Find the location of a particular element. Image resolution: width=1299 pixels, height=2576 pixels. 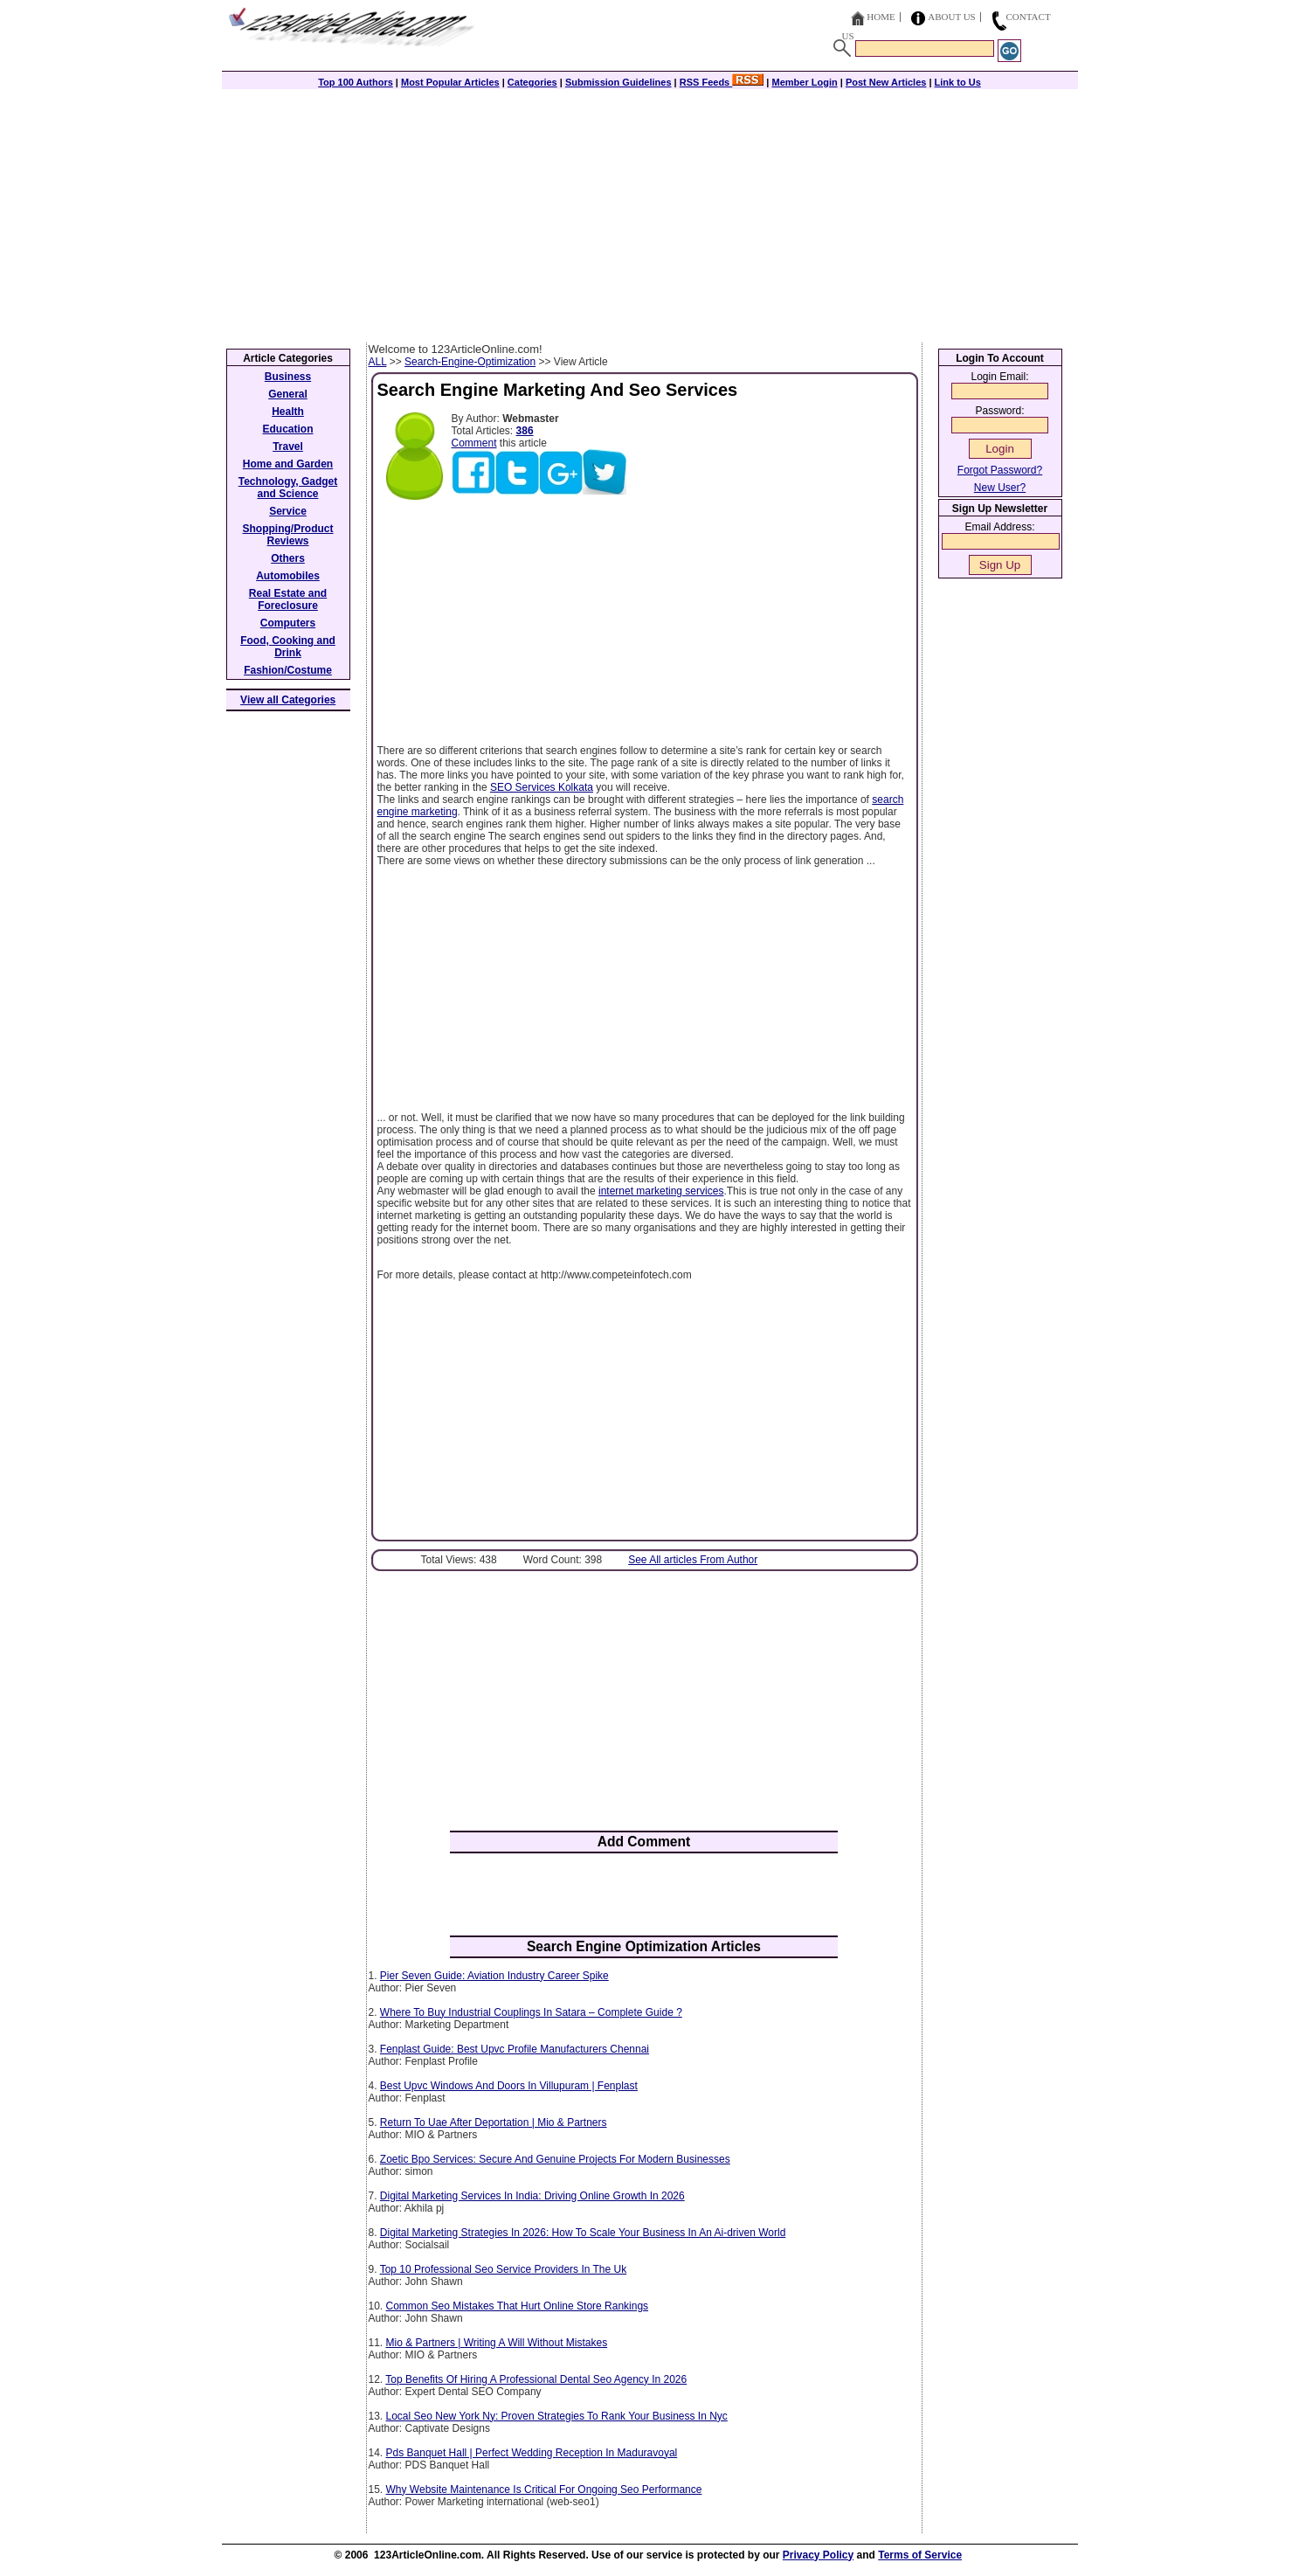

[Advertisement] is located at coordinates (650, 211).